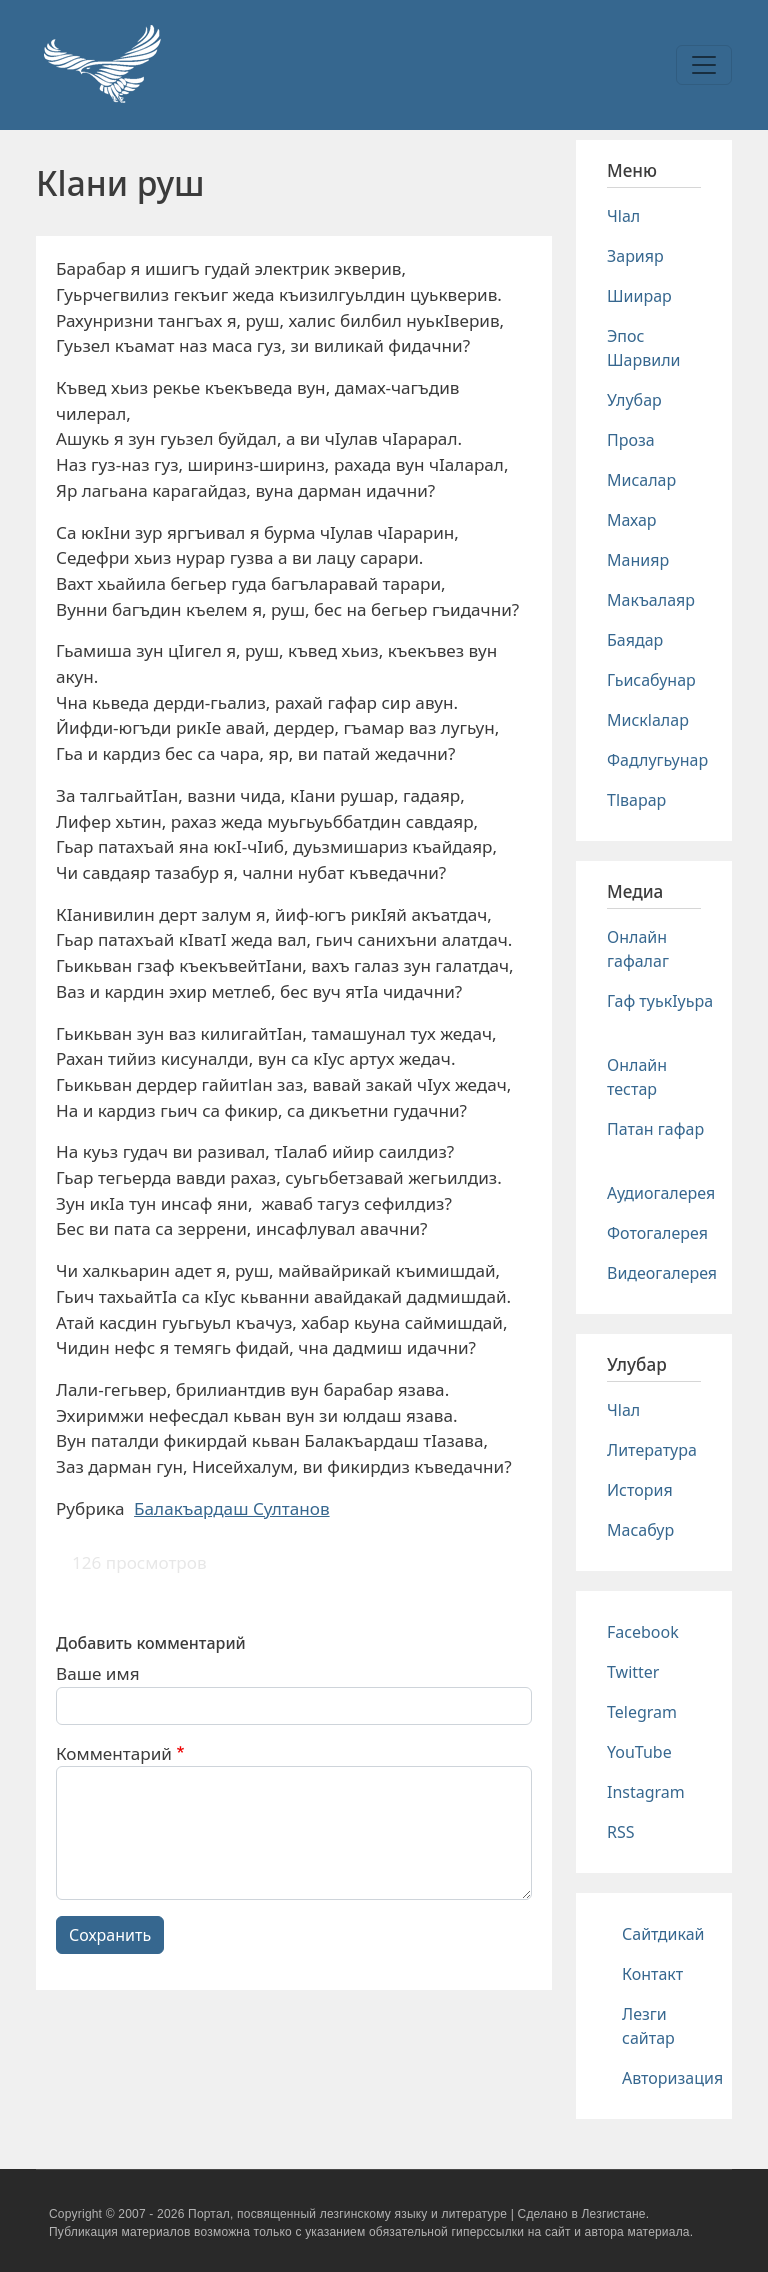 This screenshot has width=768, height=2272. I want to click on Гаф туькIуьра, so click(660, 1001).